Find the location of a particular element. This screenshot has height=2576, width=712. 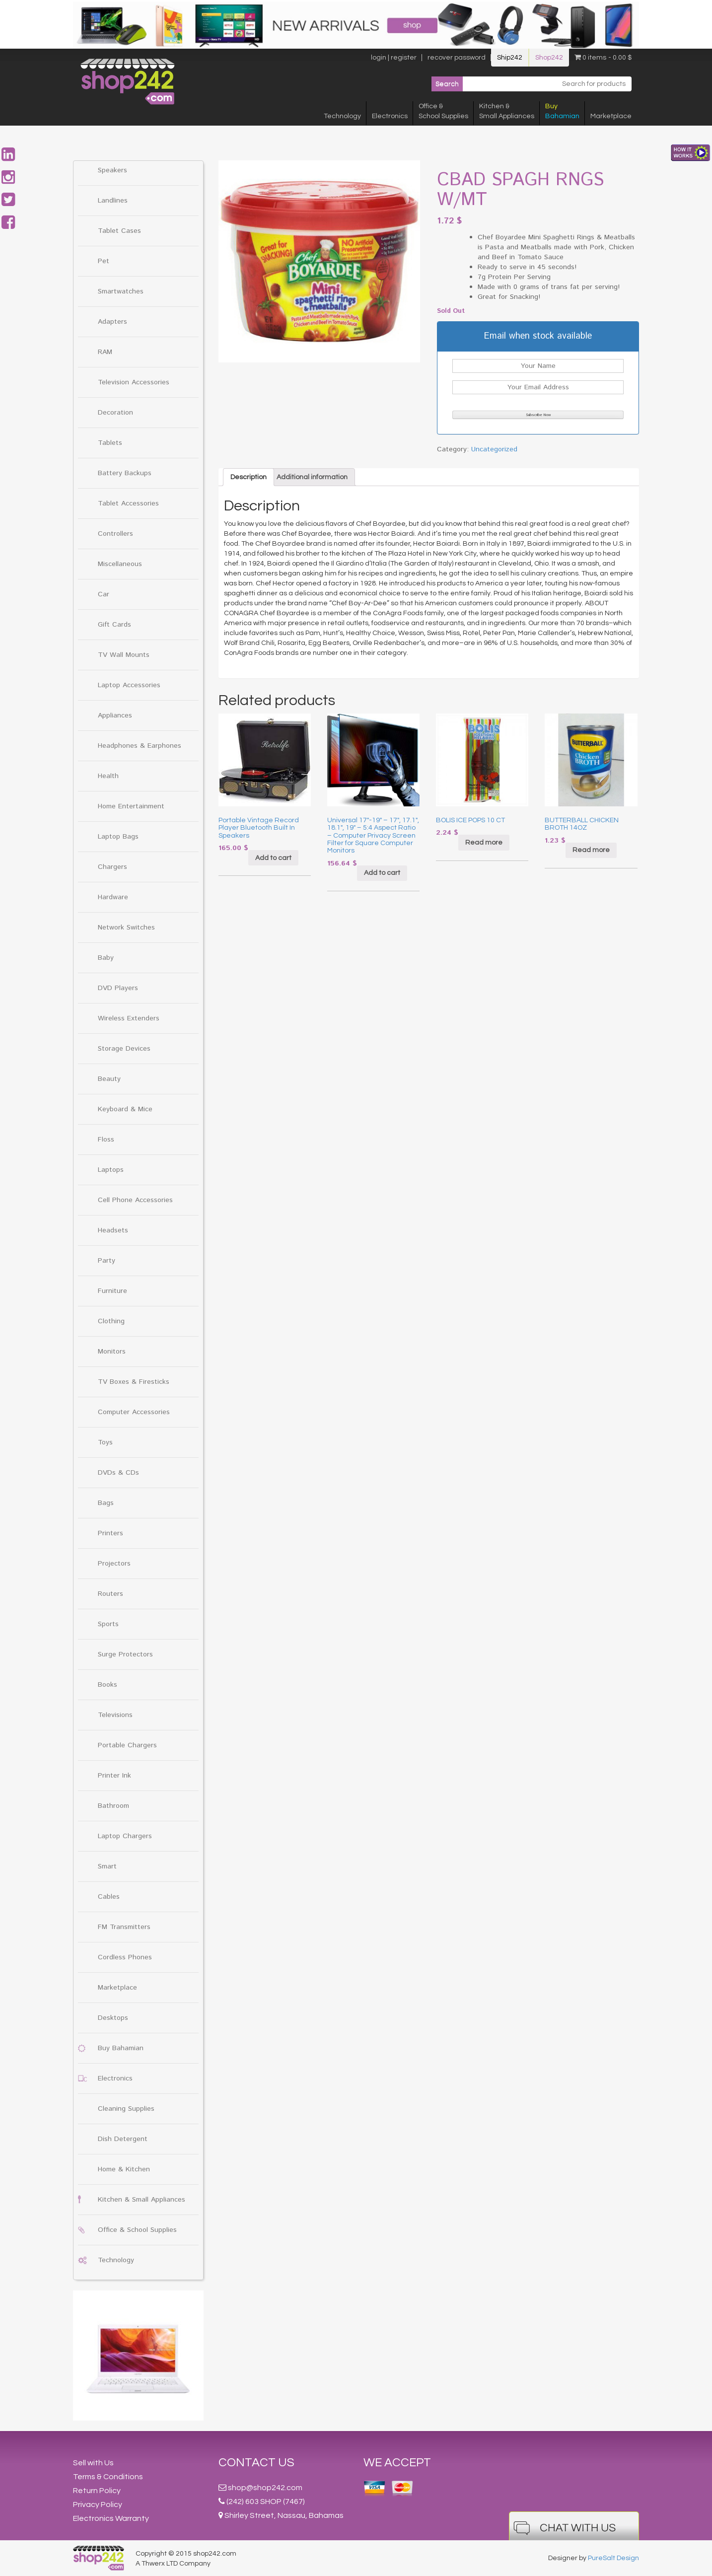

Cordless Phones is located at coordinates (125, 1957).